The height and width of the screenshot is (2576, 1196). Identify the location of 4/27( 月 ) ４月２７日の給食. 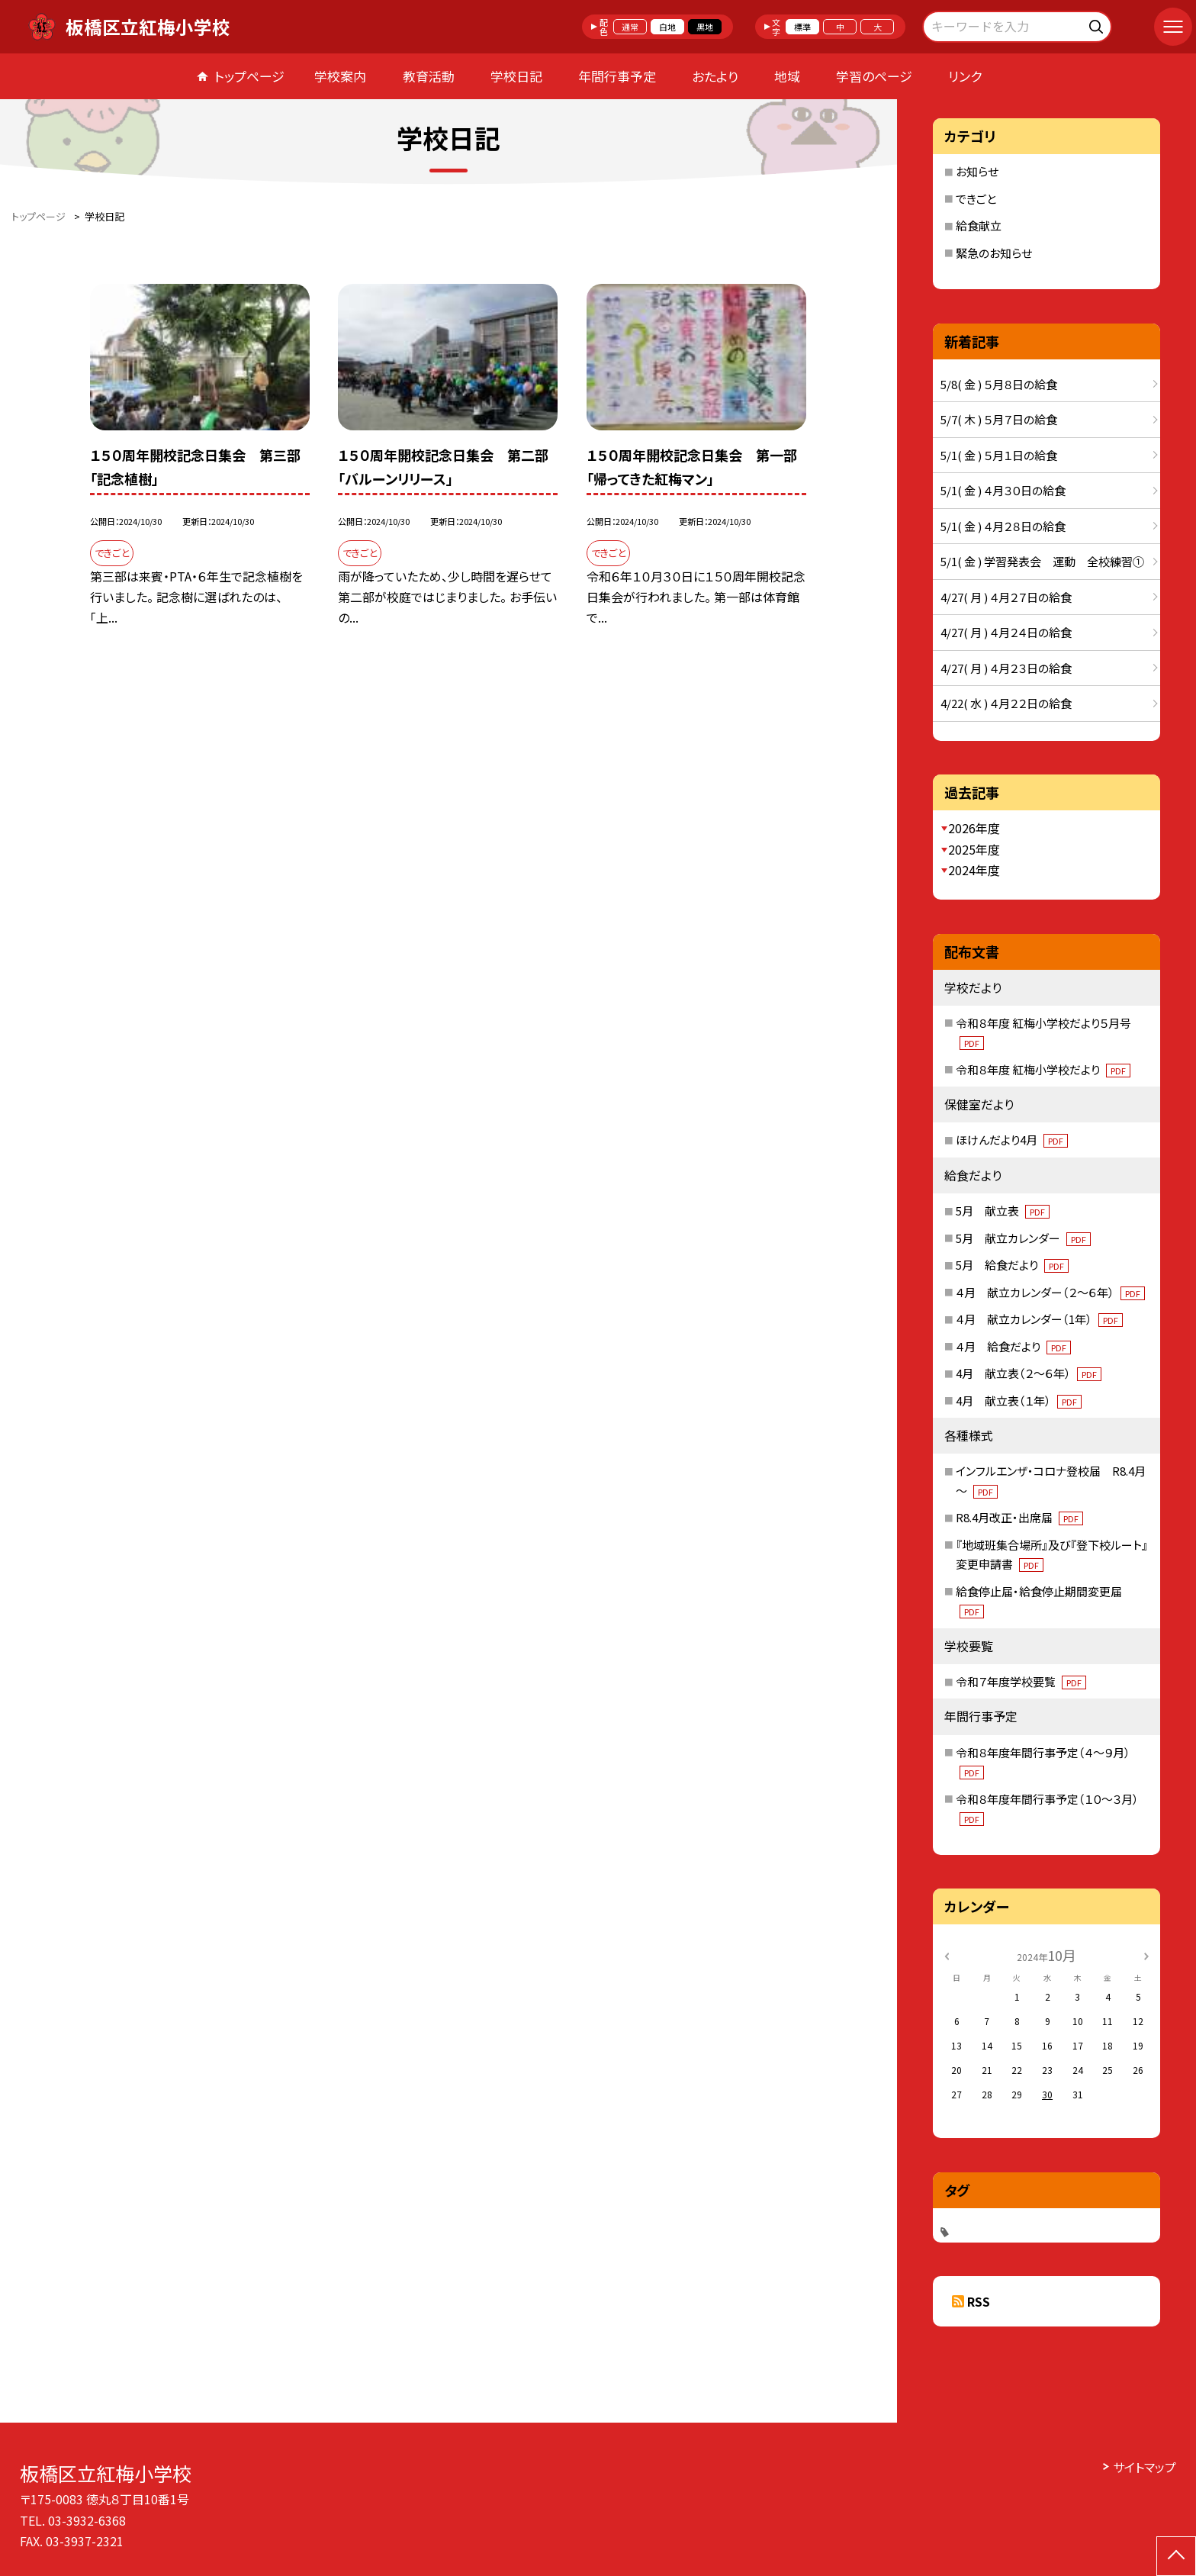
(1006, 597).